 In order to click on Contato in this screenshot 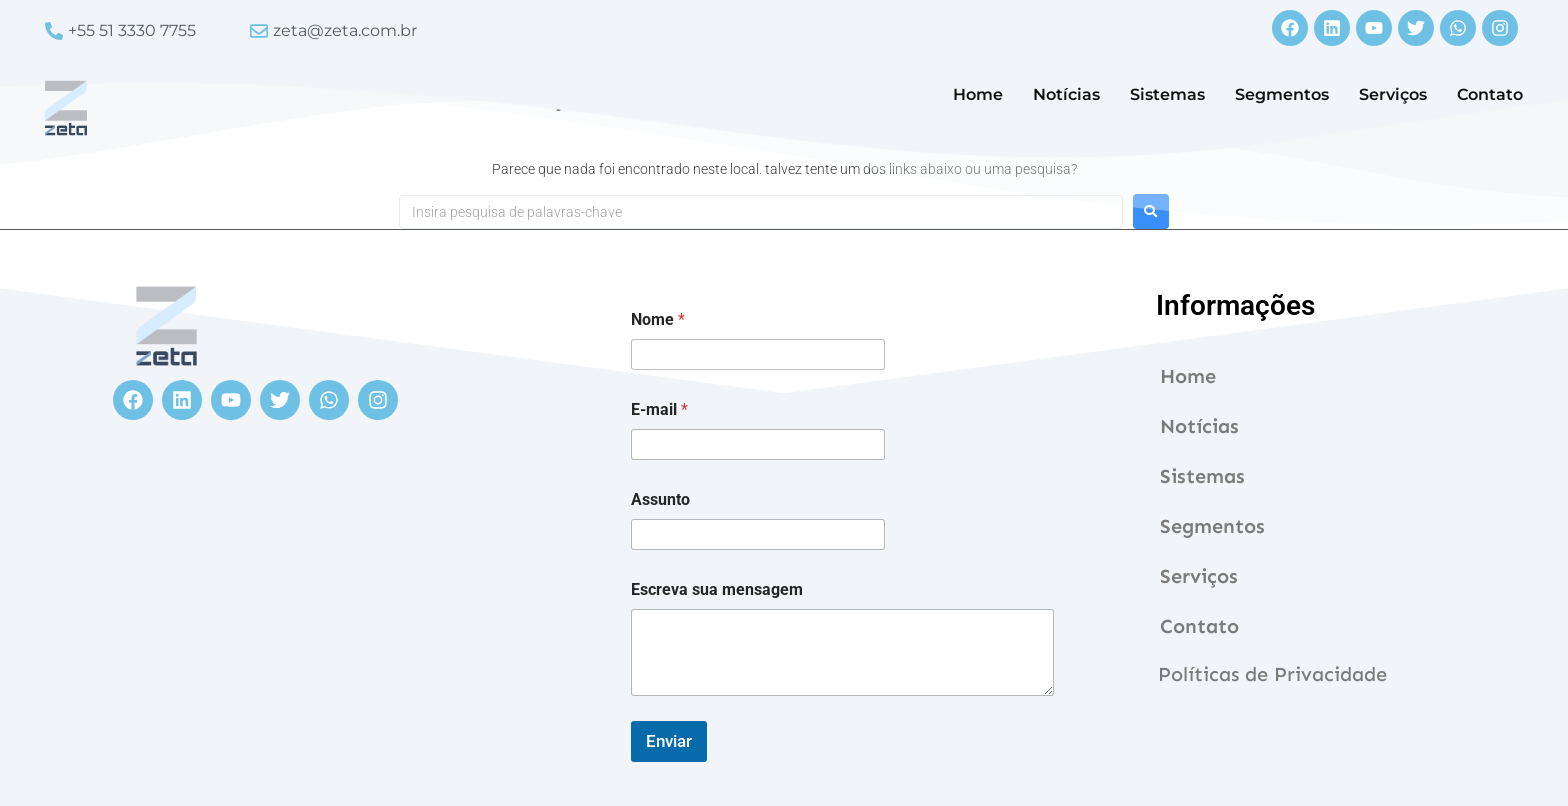, I will do `click(1490, 94)`.